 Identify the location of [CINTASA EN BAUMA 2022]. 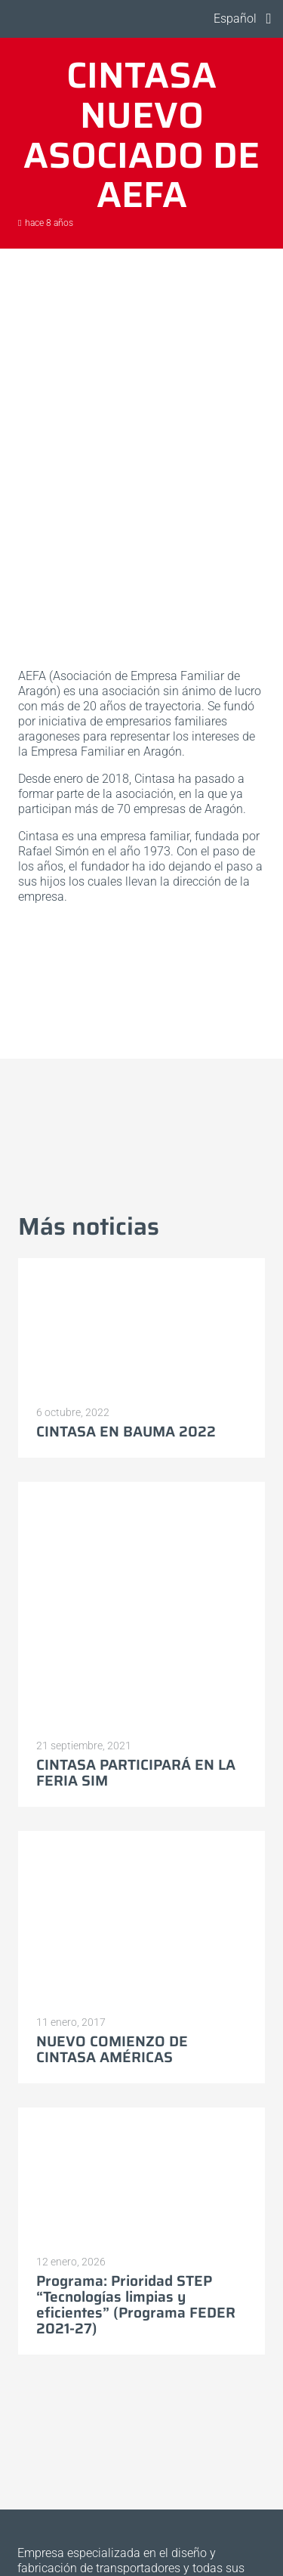
(141, 1326).